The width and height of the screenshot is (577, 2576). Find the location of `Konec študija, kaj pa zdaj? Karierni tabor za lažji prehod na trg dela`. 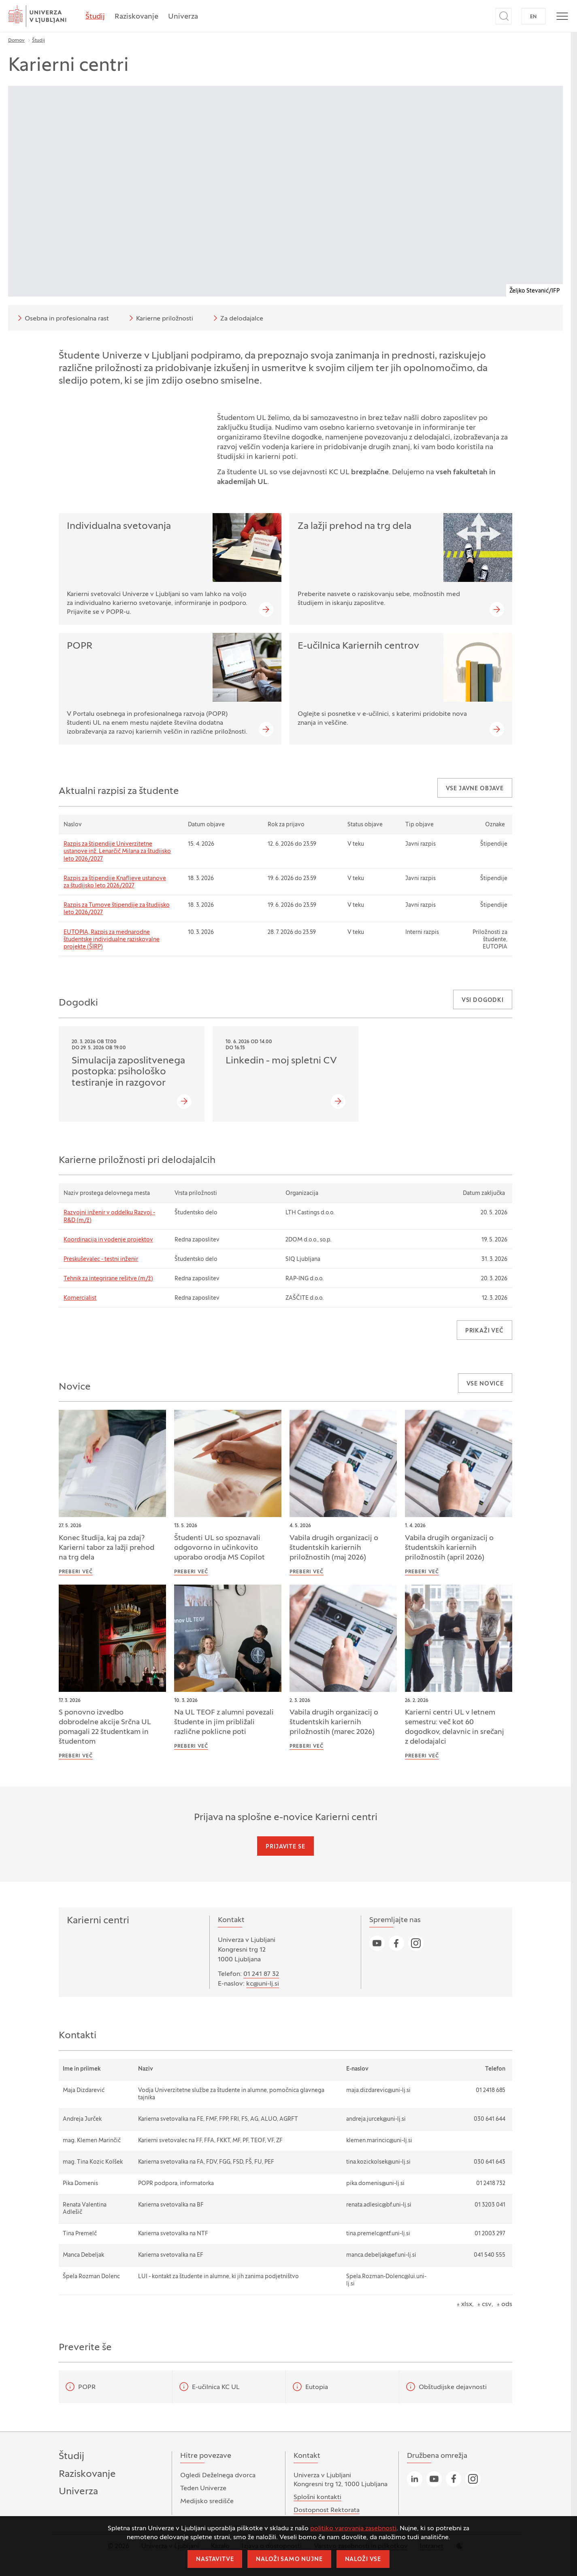

Konec študija, kaj pa zdaj? Karierni tabor za lažji prehod na trg dela is located at coordinates (106, 1548).